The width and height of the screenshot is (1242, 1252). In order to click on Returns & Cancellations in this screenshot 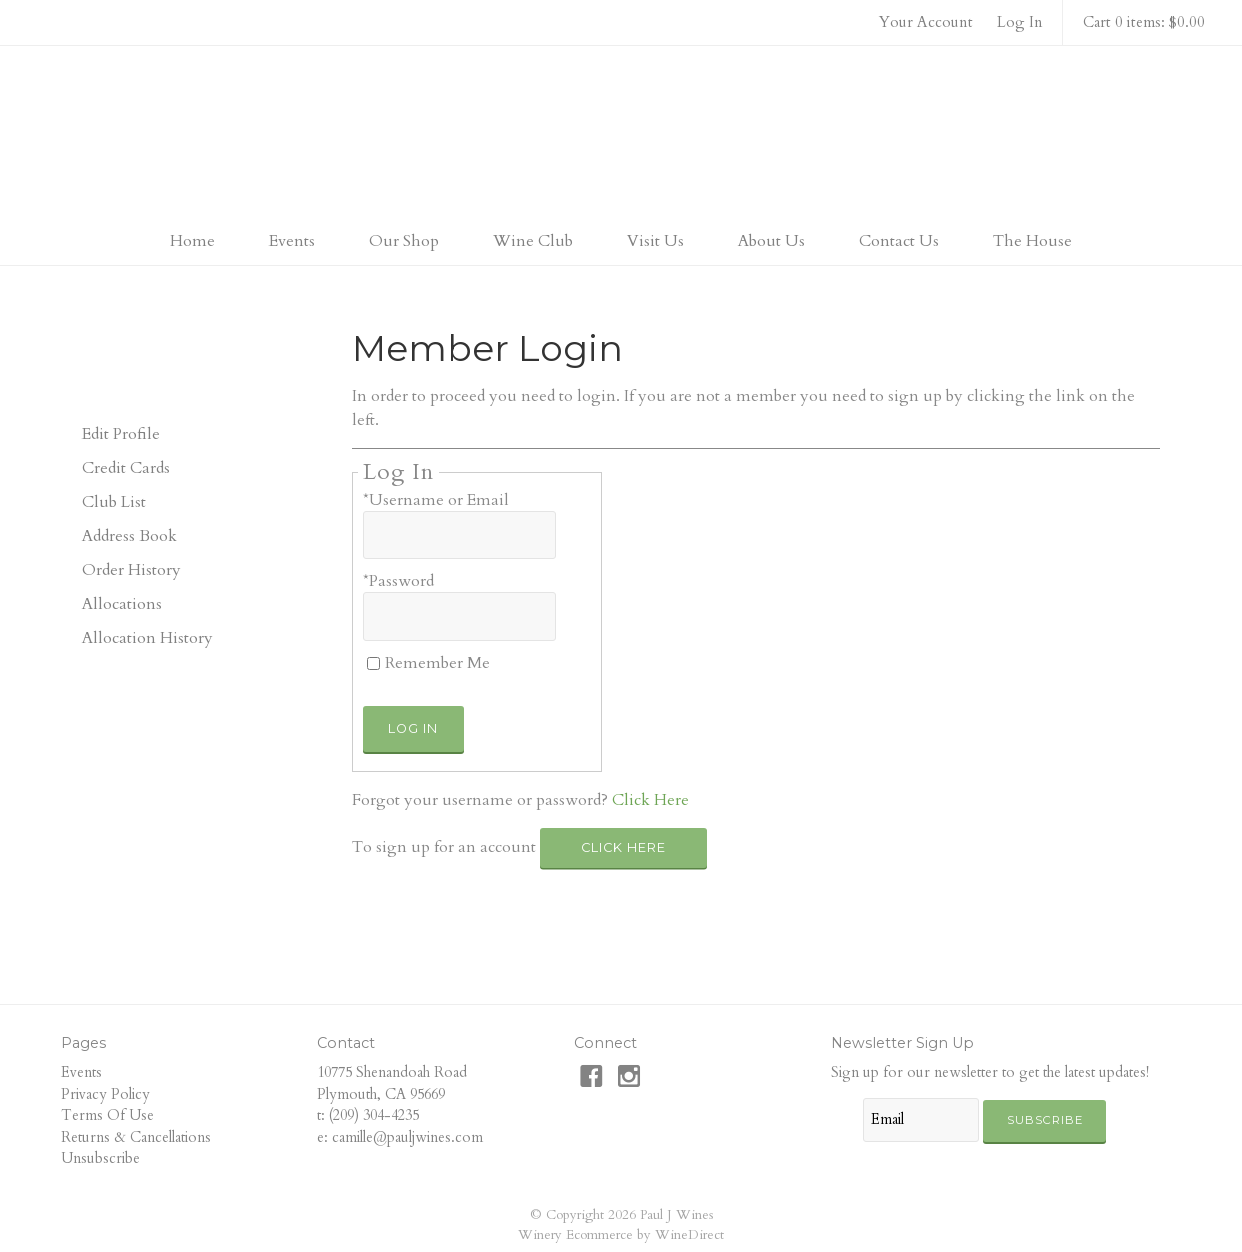, I will do `click(136, 1137)`.